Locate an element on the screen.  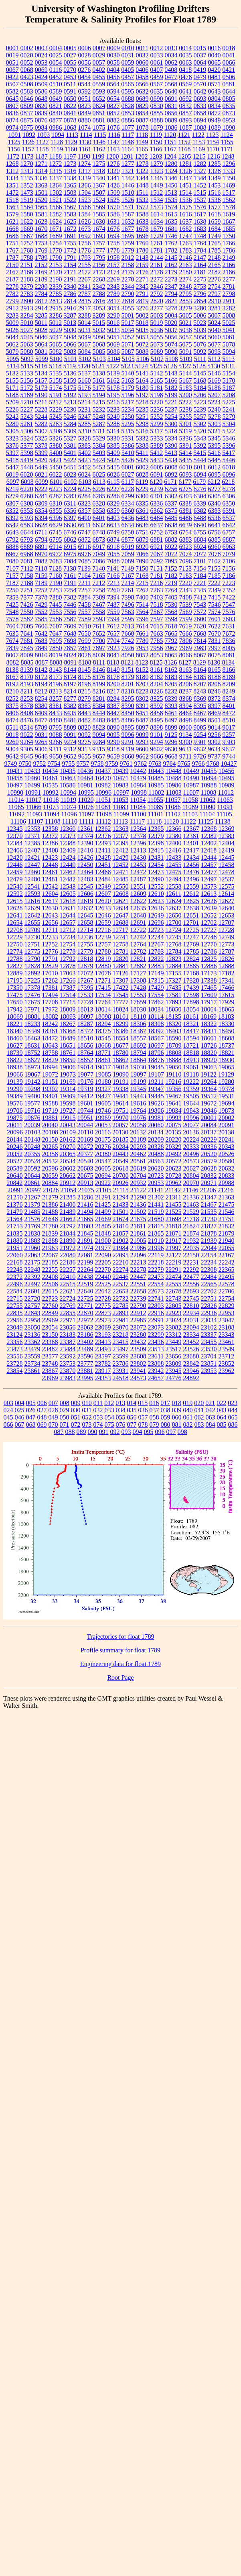
0853 is located at coordinates (128, 113).